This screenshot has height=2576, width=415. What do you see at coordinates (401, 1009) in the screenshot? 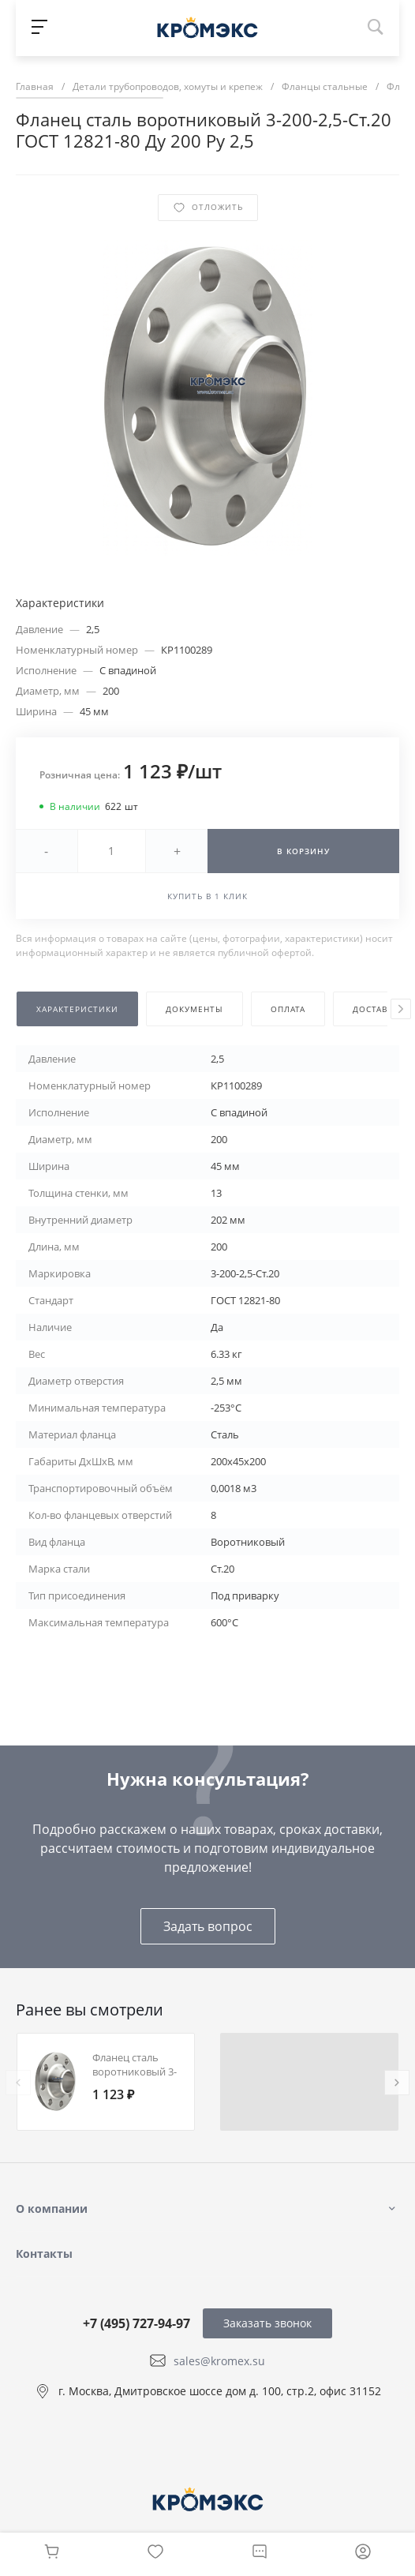
I see `[presentation]` at bounding box center [401, 1009].